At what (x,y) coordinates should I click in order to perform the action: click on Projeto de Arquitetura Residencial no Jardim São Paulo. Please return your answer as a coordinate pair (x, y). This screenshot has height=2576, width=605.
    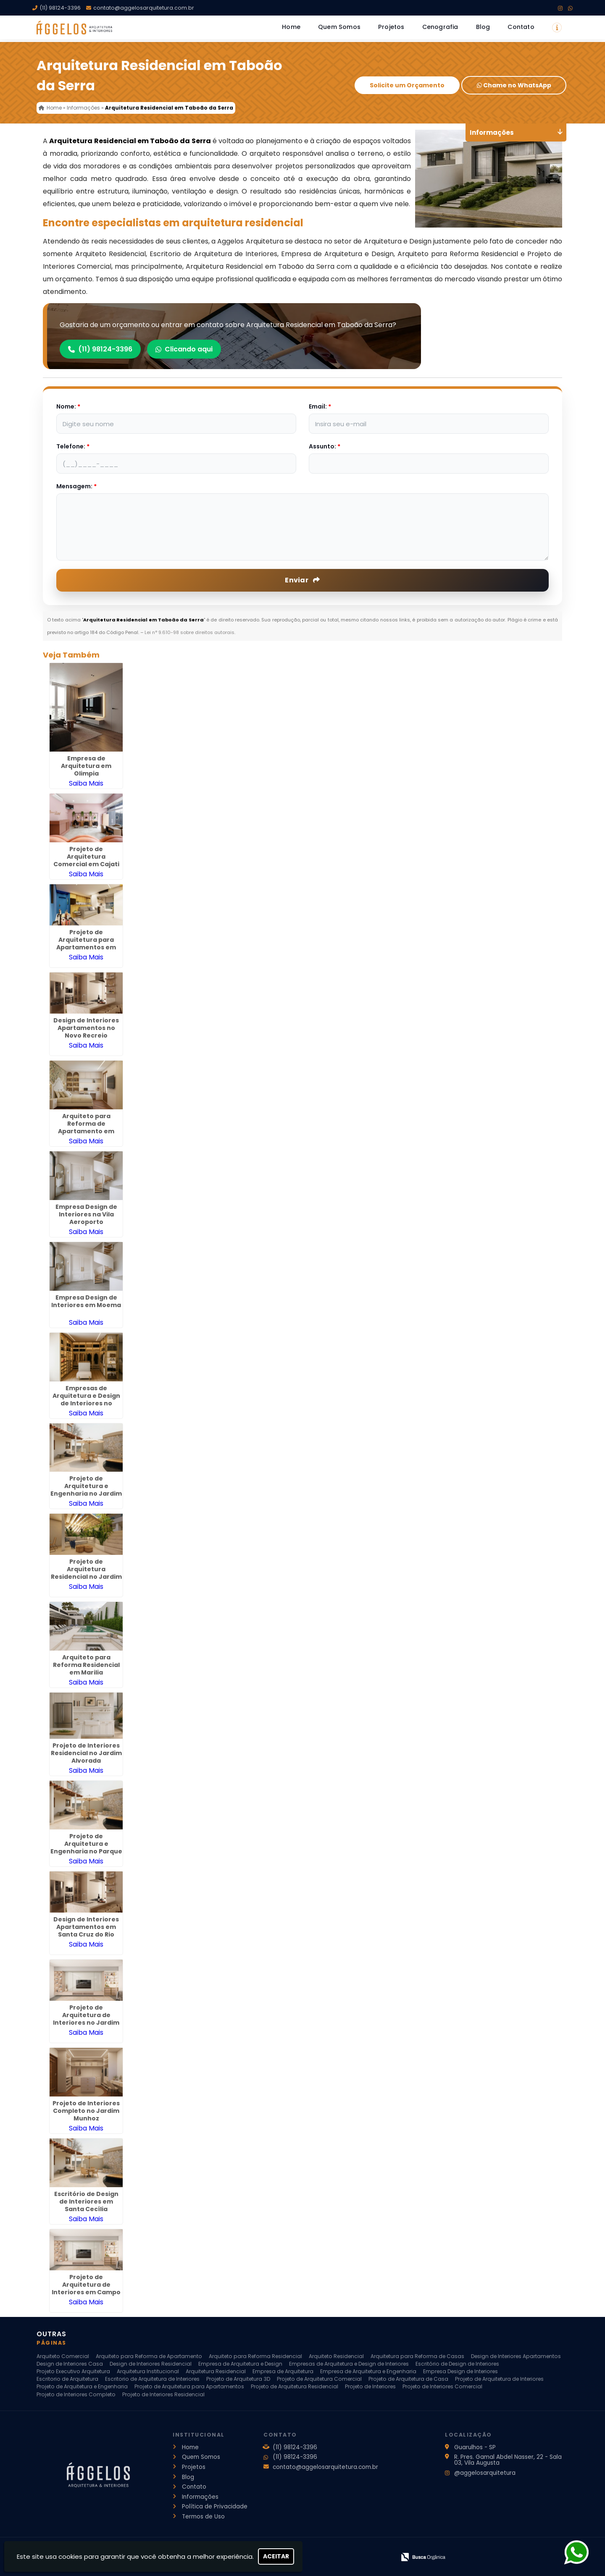
    Looking at the image, I should click on (86, 1572).